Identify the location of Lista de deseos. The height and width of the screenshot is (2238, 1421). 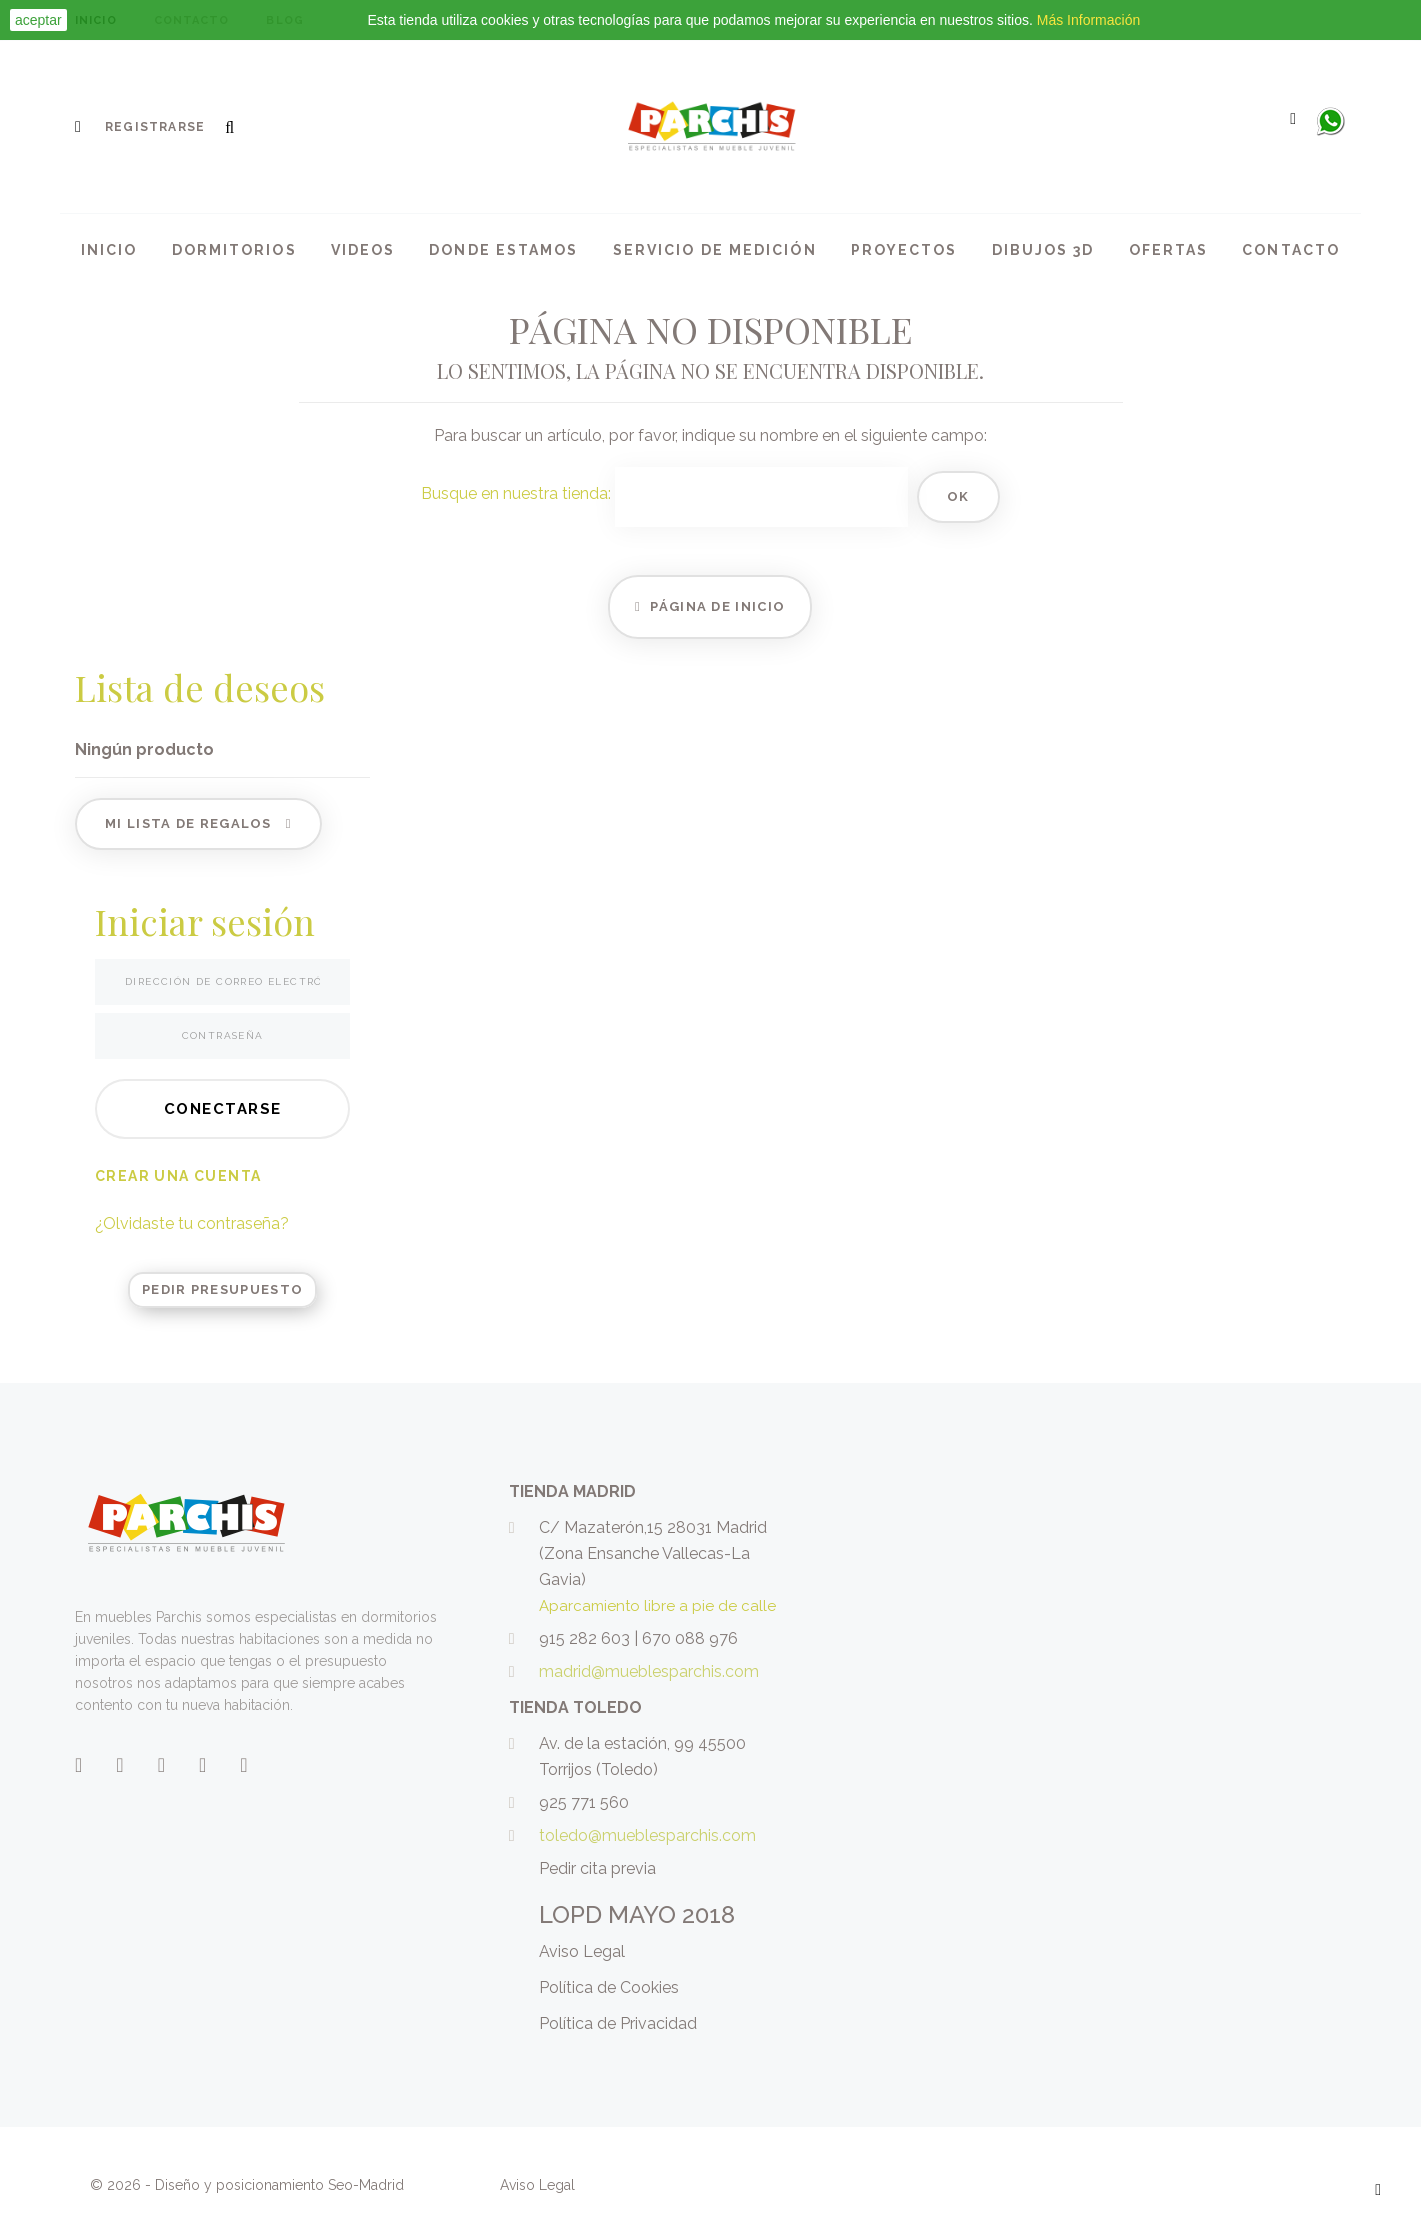
(200, 687).